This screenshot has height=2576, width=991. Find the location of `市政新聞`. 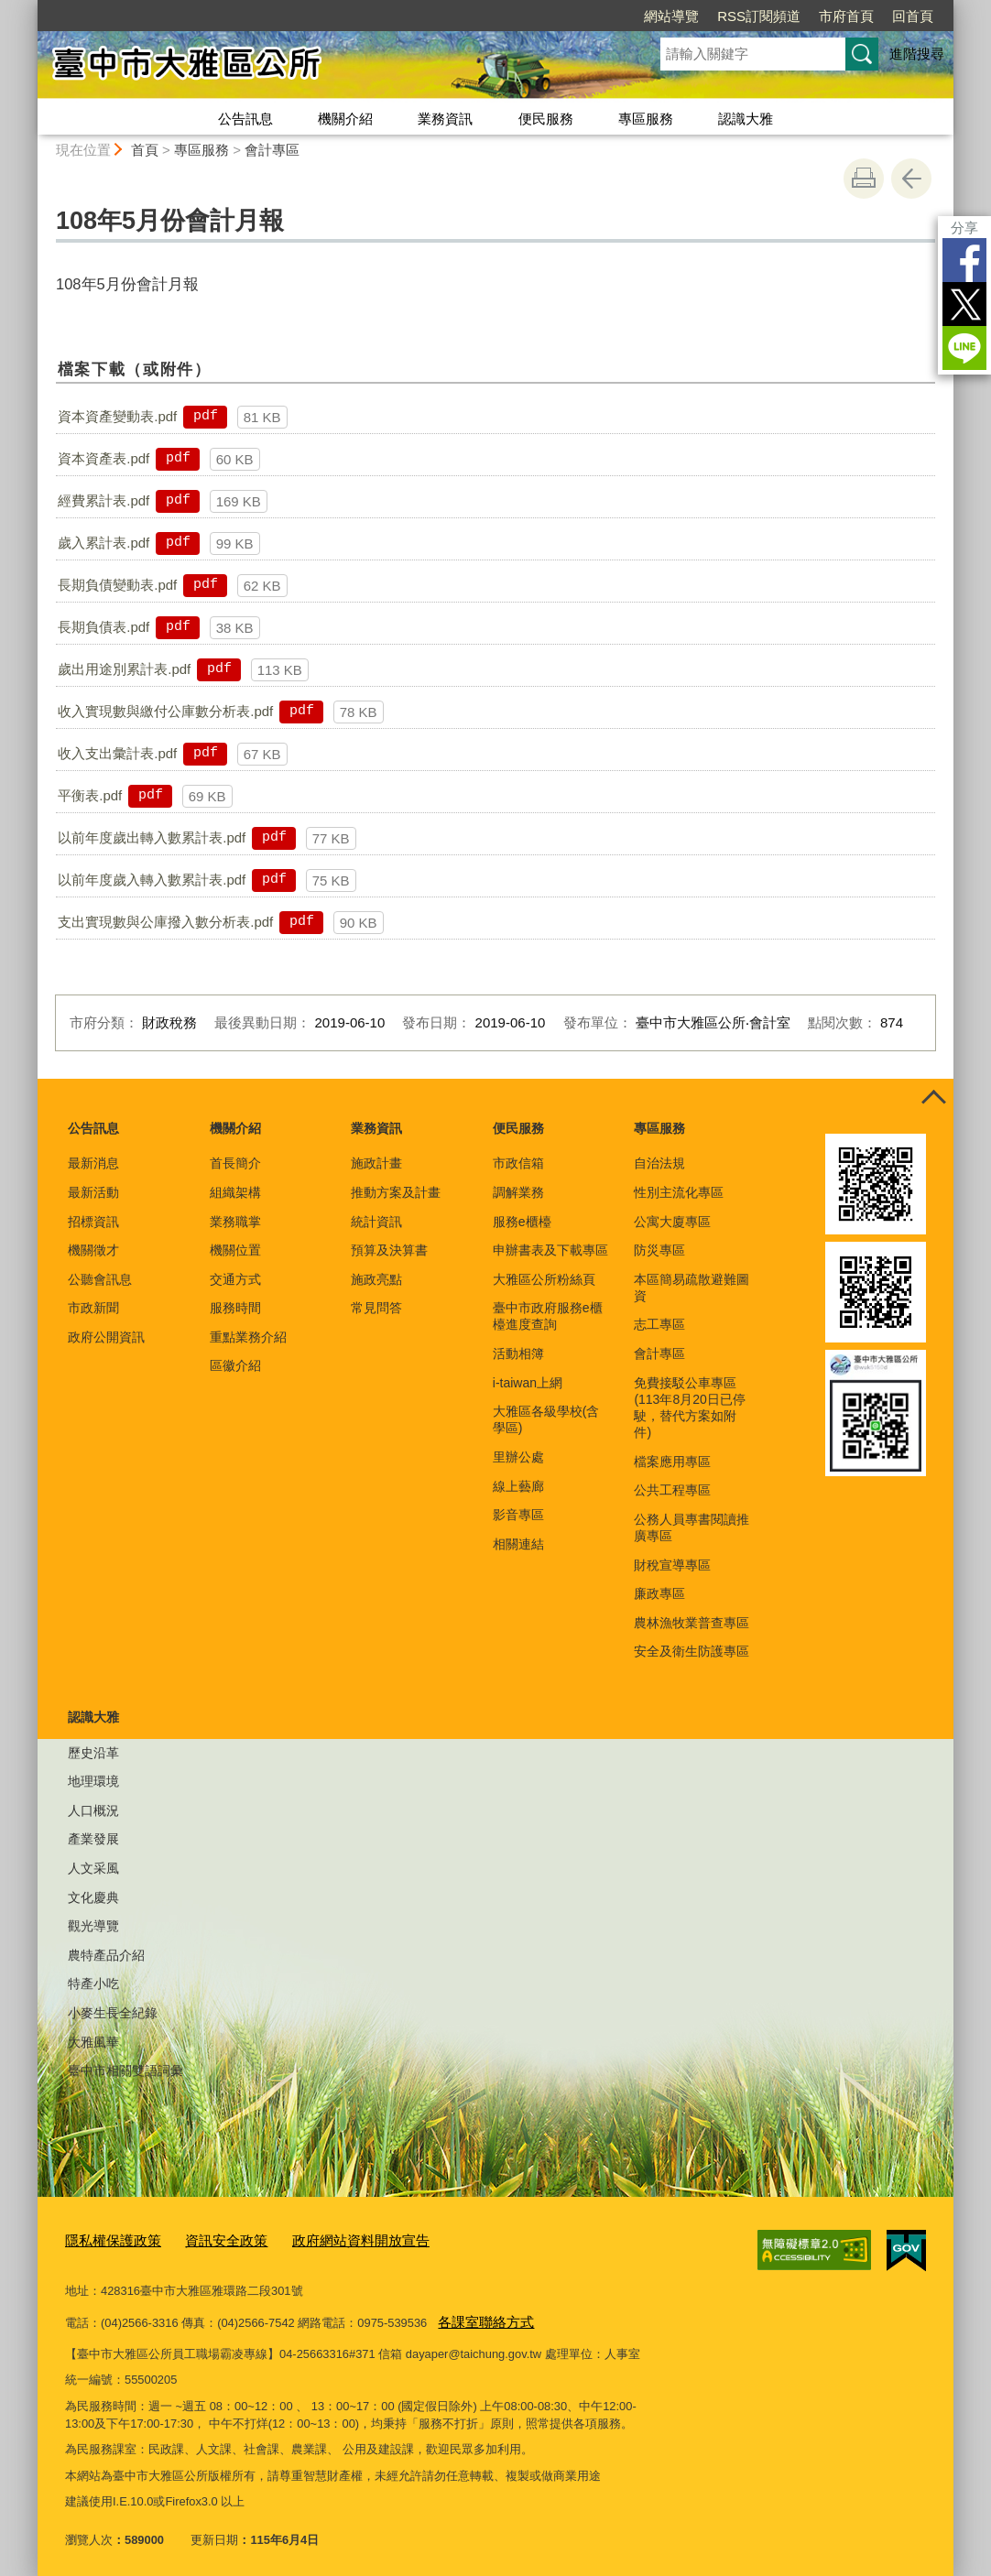

市政新聞 is located at coordinates (93, 1307).